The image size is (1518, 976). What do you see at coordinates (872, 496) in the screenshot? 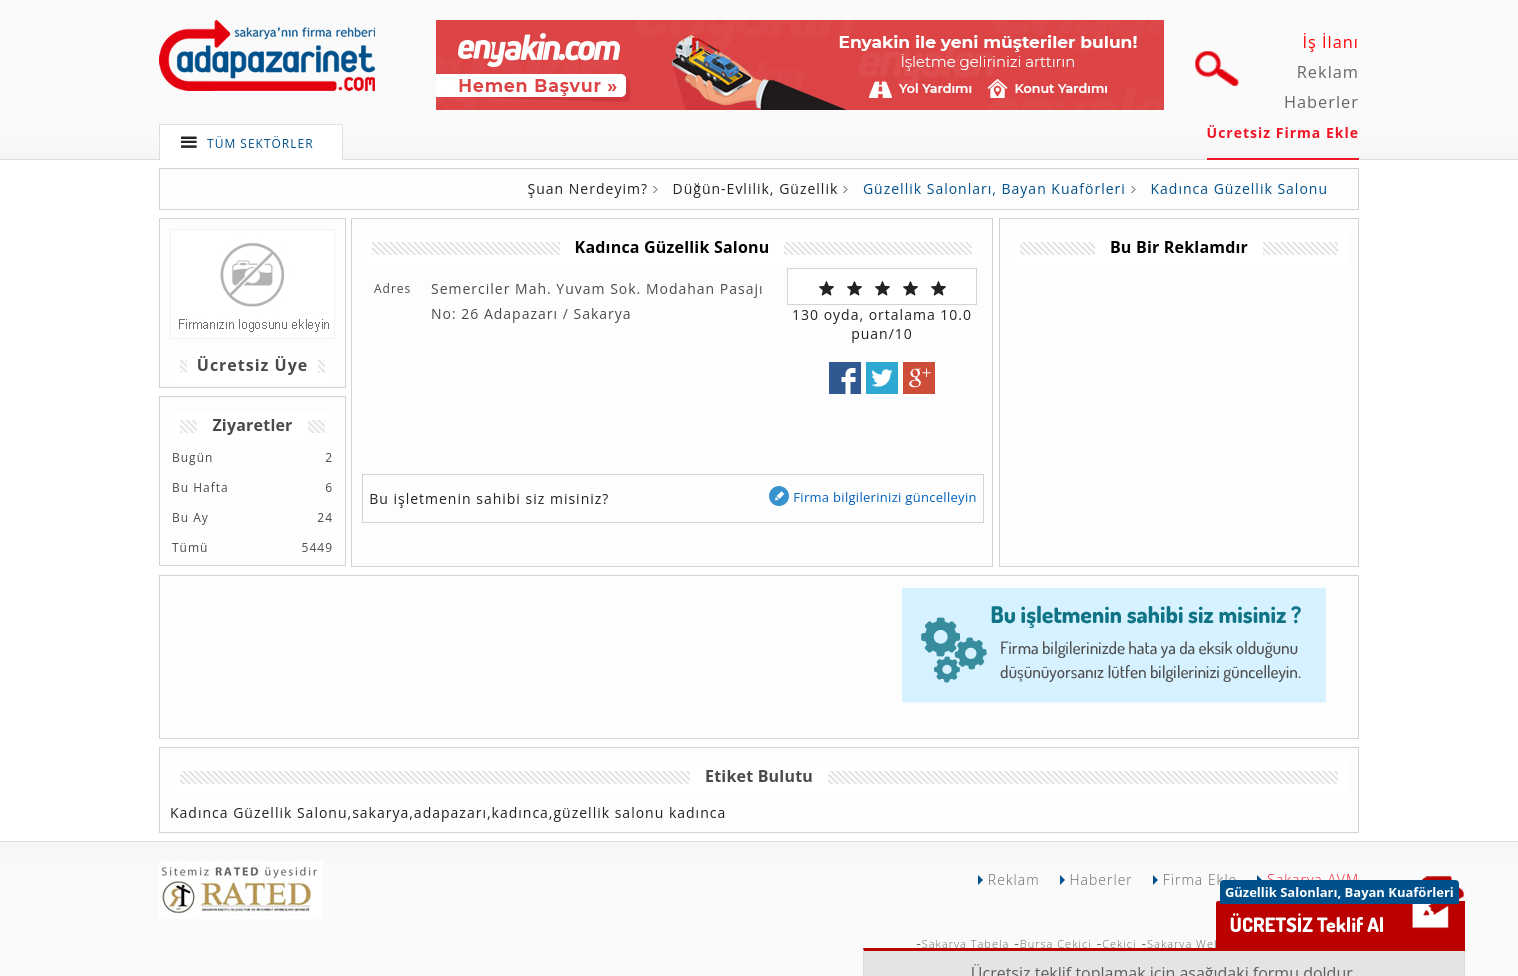
I see `Firma bilgilerinizi güncelleyin` at bounding box center [872, 496].